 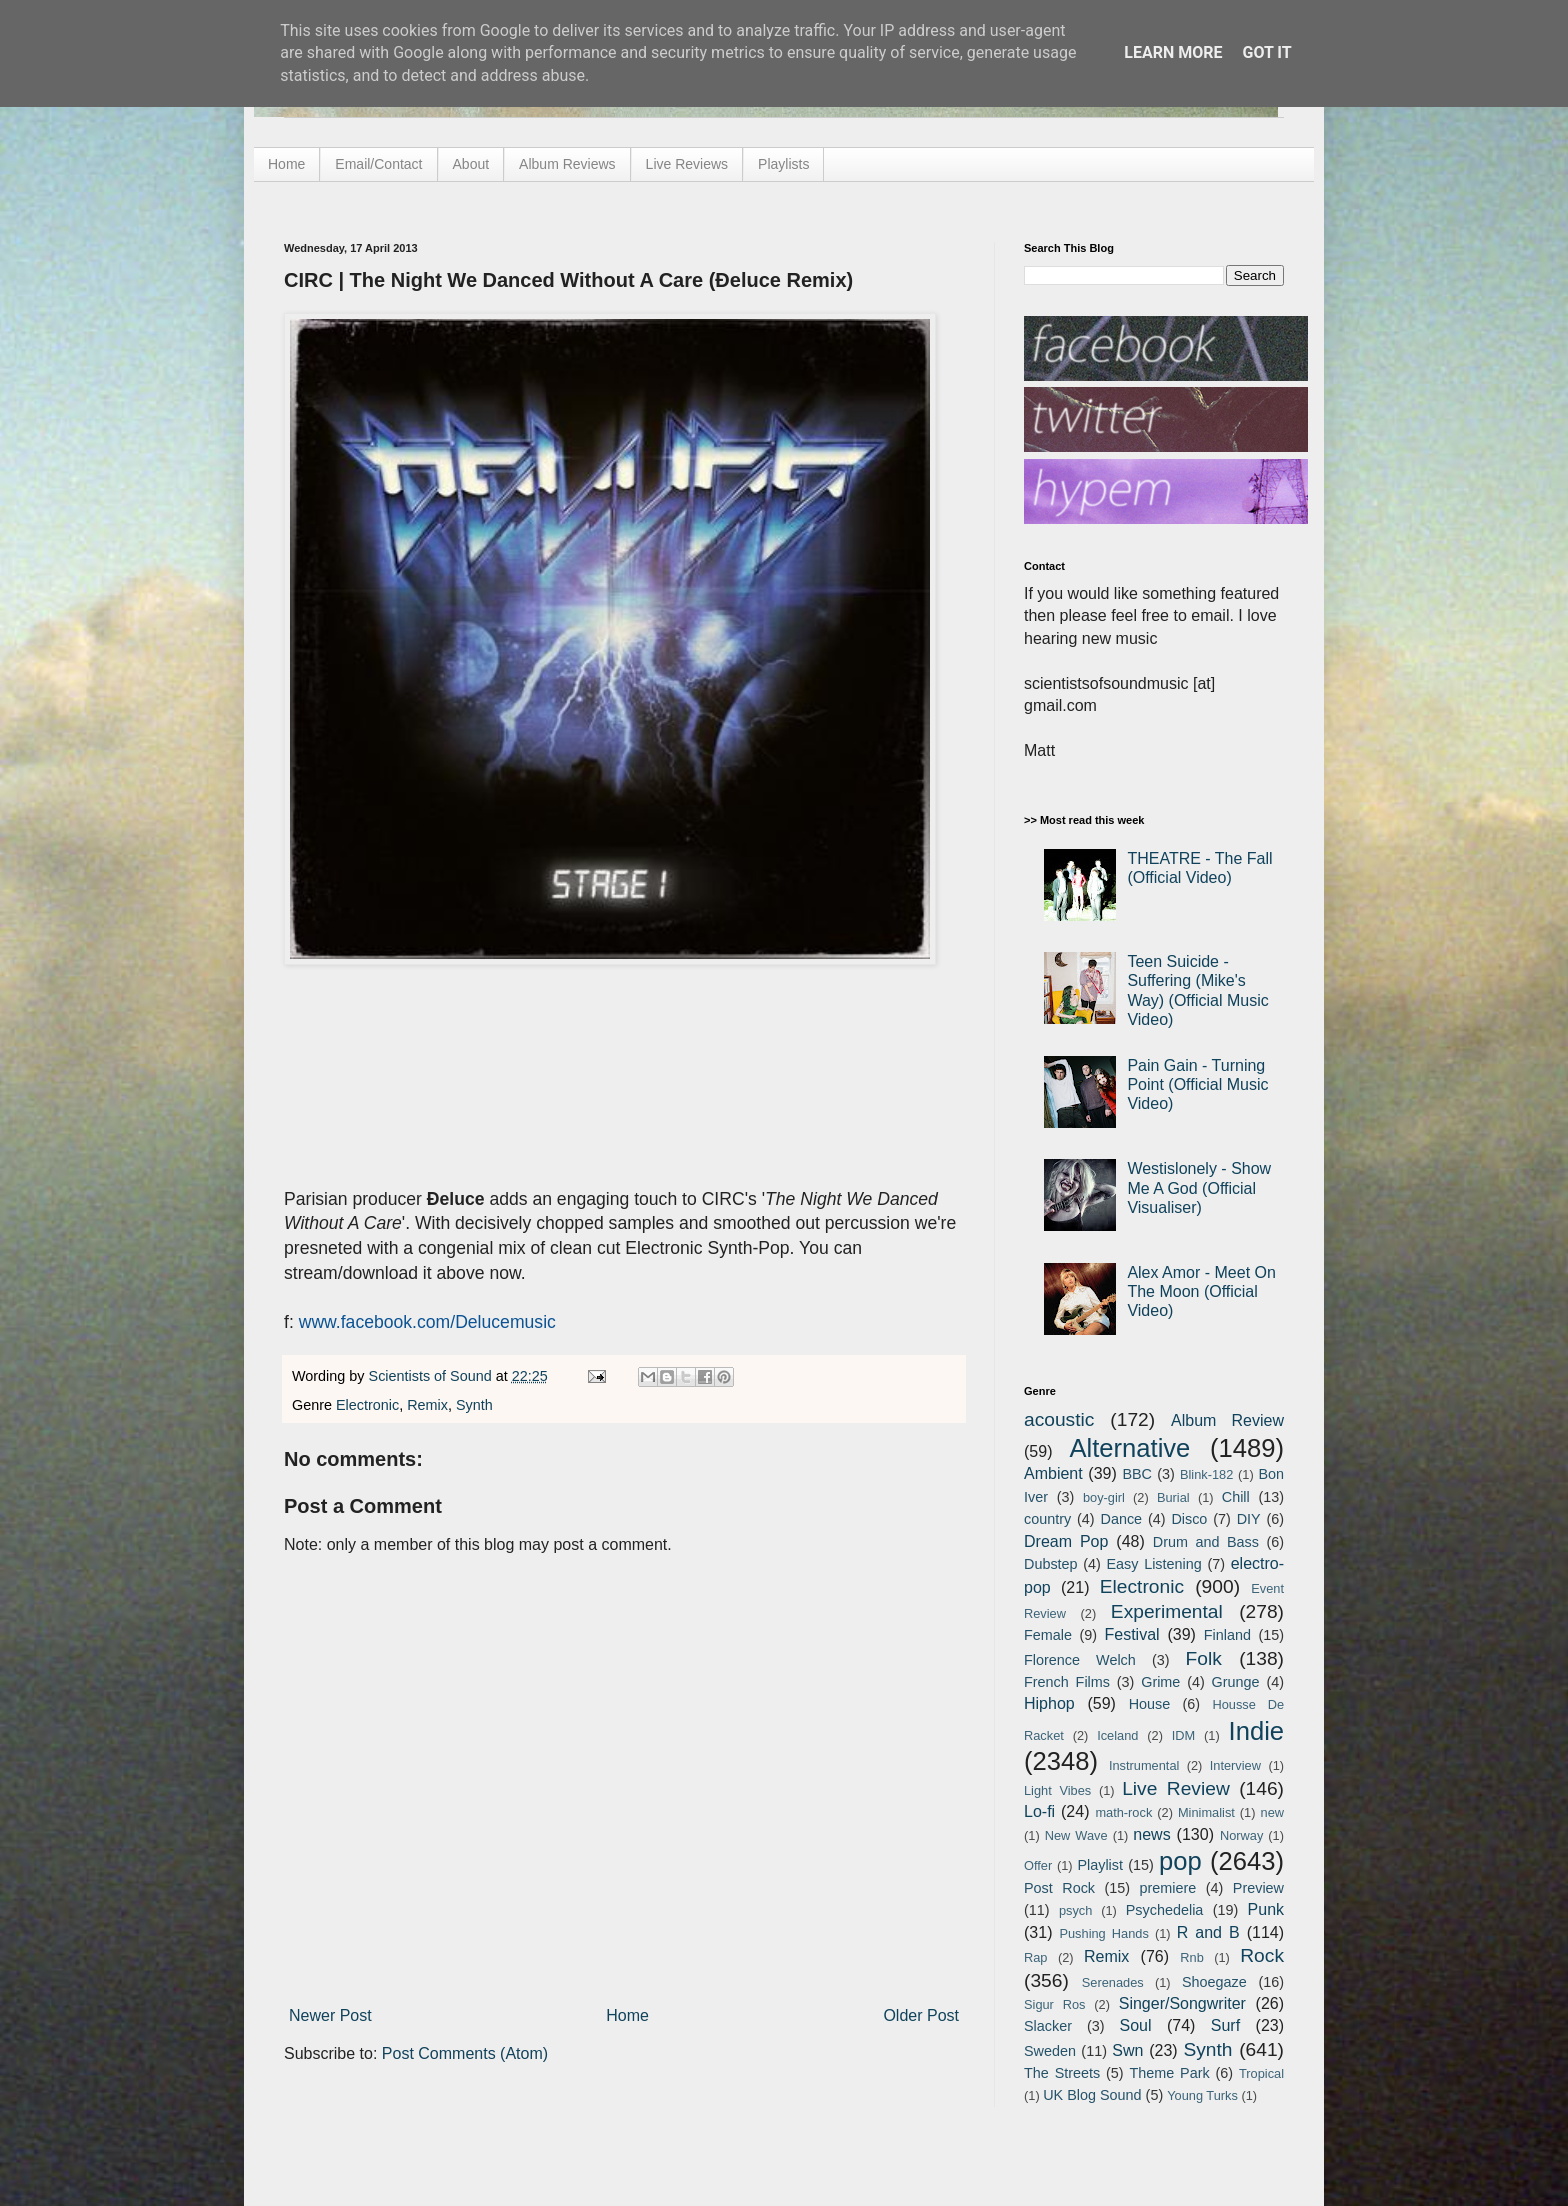 I want to click on Blink-182, so click(x=1206, y=1474).